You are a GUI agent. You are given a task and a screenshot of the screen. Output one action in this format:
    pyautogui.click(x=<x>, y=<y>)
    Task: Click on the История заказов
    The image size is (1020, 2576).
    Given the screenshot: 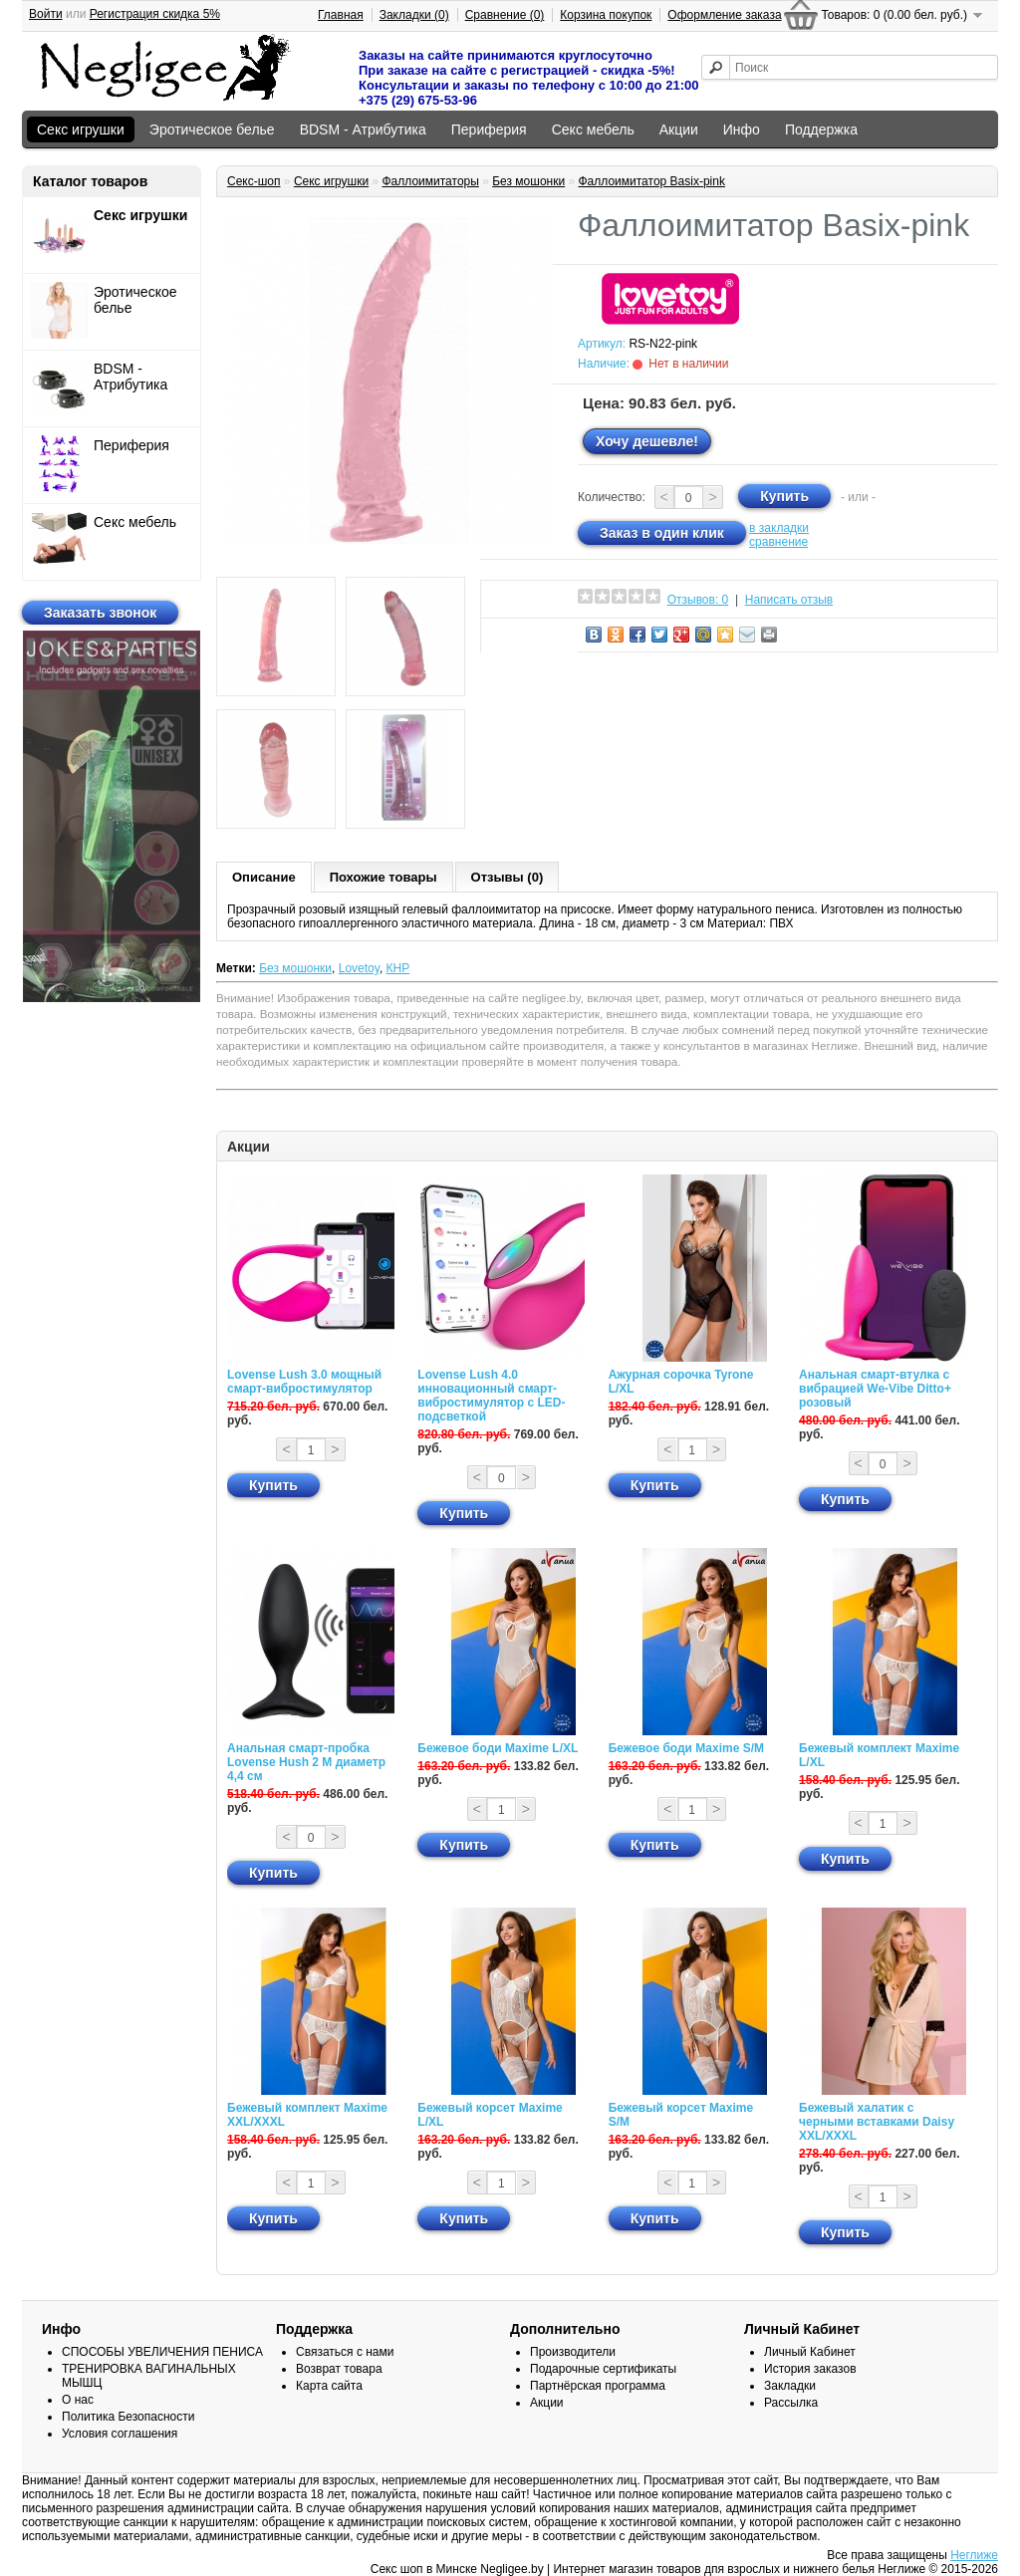 What is the action you would take?
    pyautogui.click(x=810, y=2369)
    